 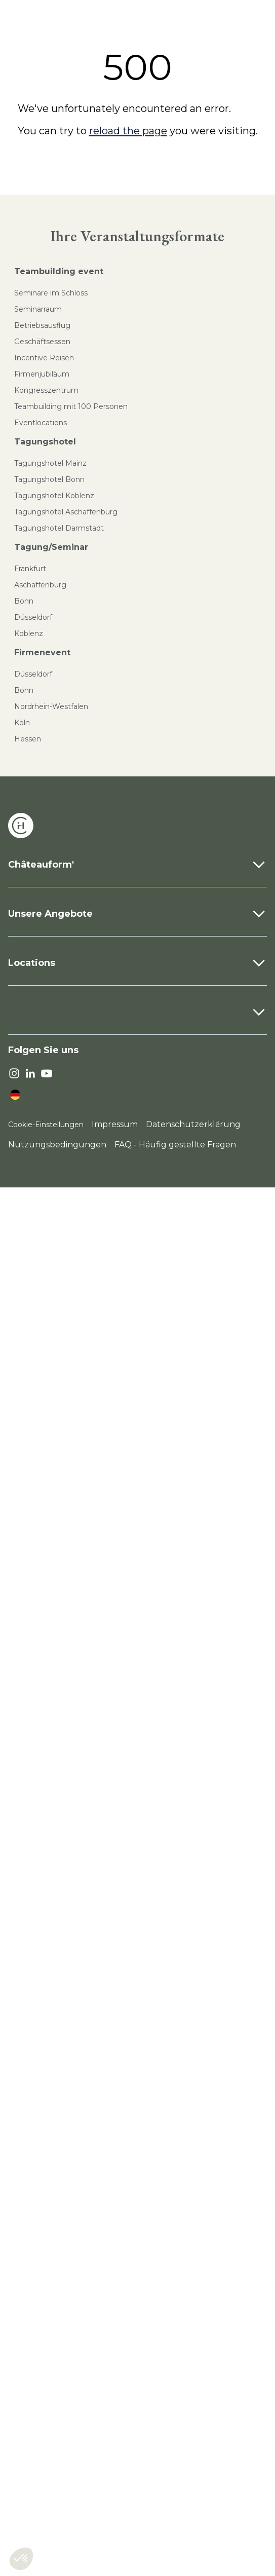 What do you see at coordinates (58, 271) in the screenshot?
I see `Teambuilding event` at bounding box center [58, 271].